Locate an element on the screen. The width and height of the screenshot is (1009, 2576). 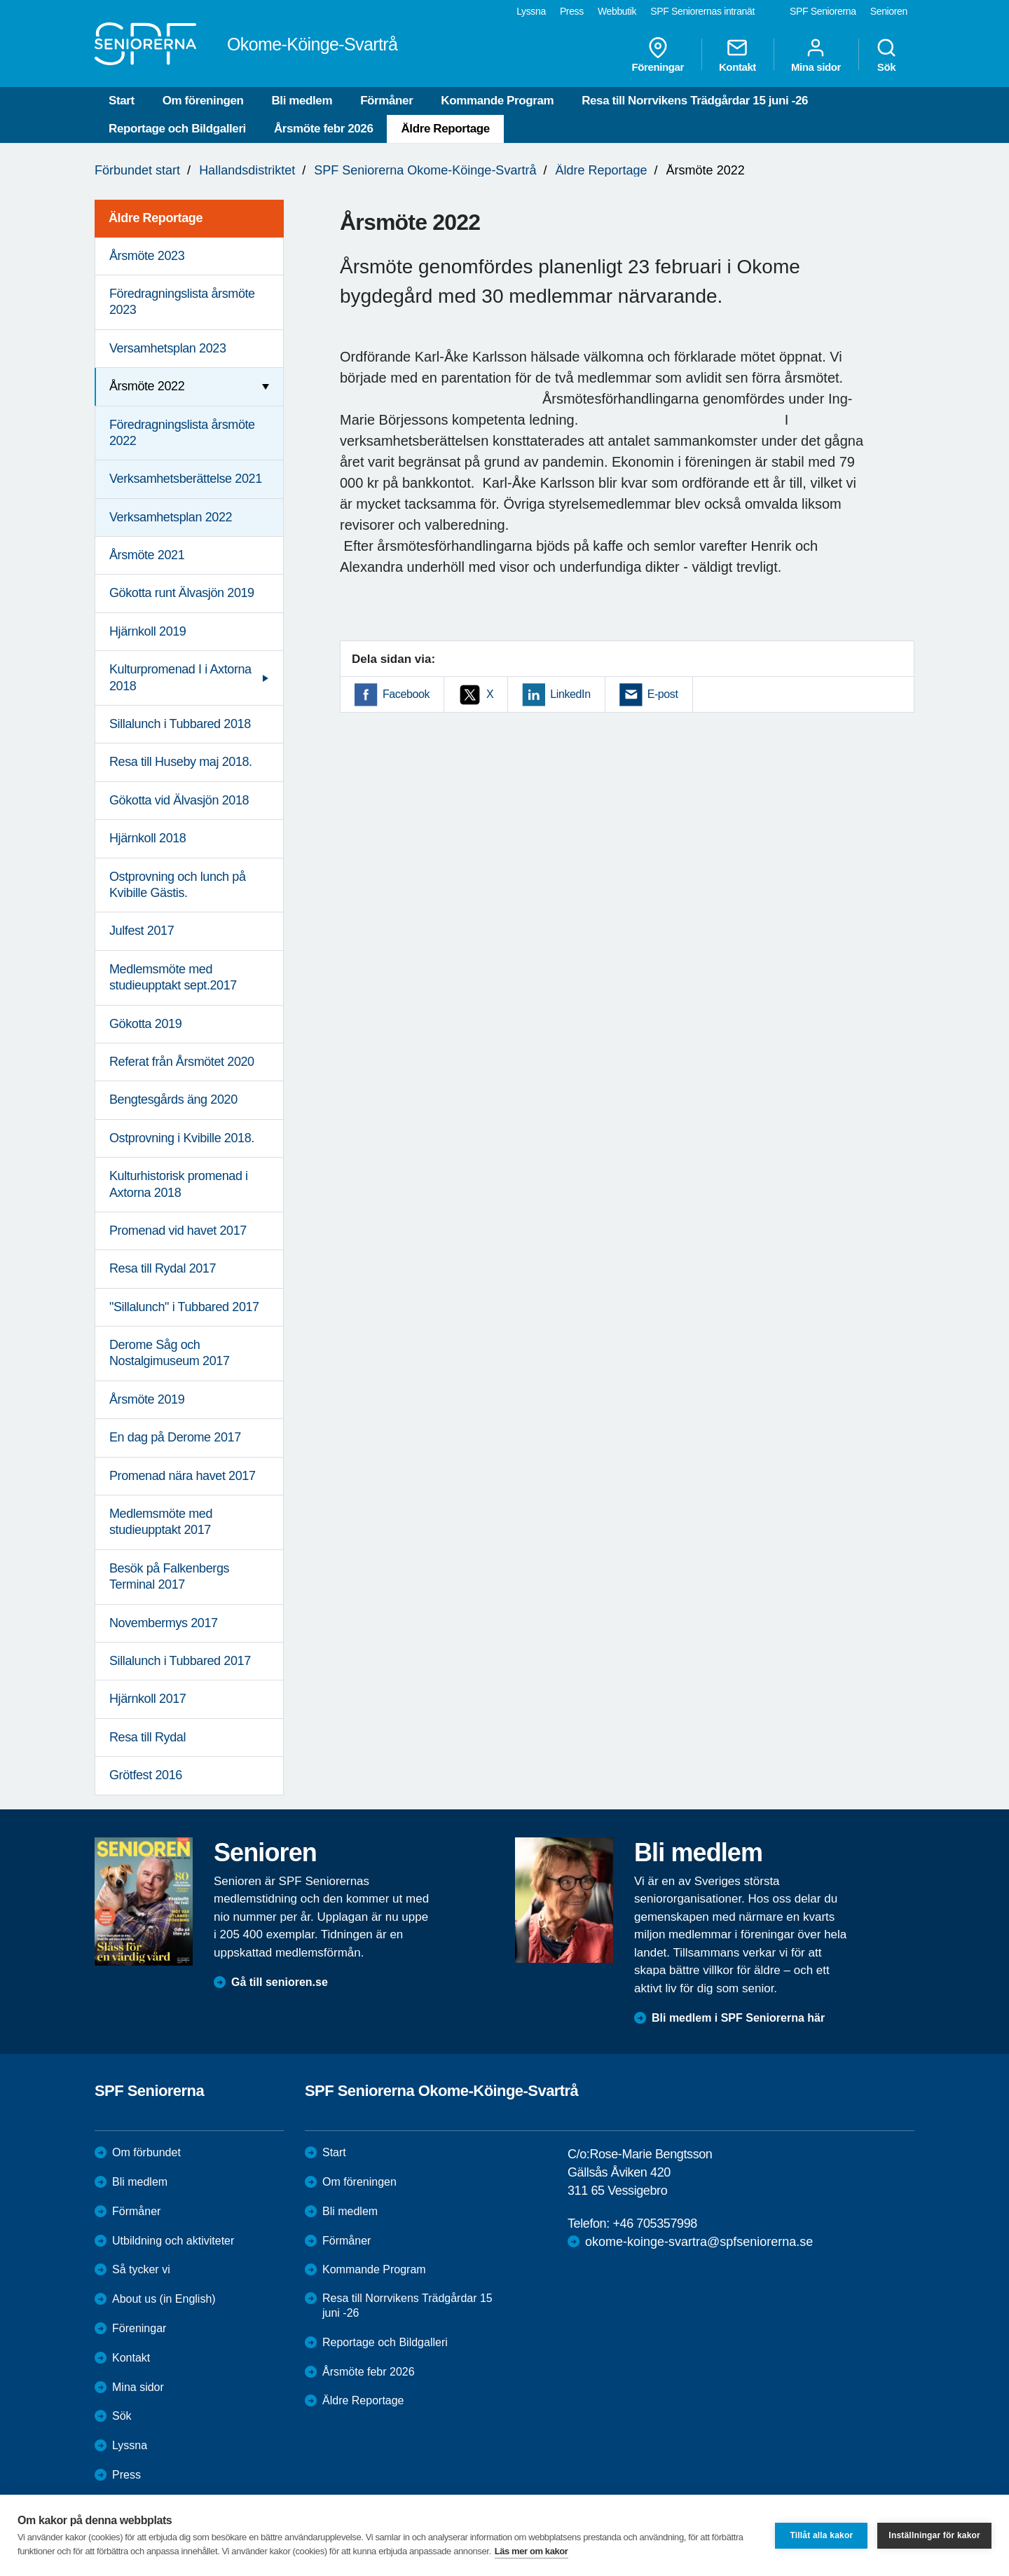
Föreningar [menuitem] is located at coordinates (658, 54).